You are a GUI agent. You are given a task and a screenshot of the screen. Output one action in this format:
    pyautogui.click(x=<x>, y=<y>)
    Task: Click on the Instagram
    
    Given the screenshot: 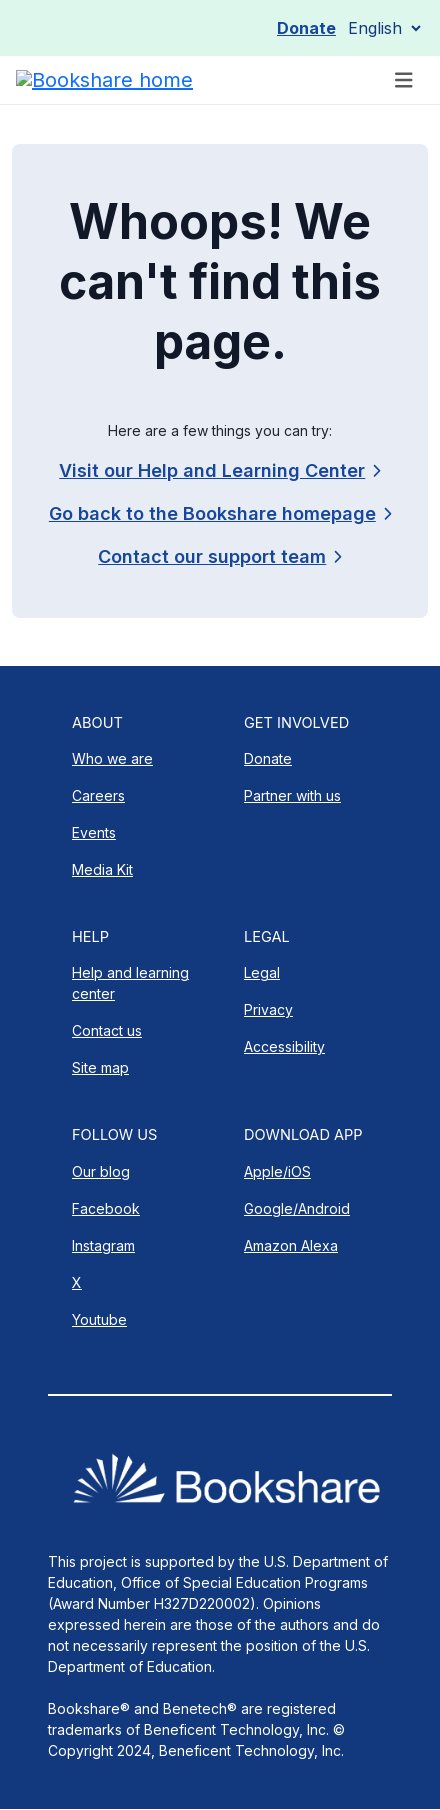 What is the action you would take?
    pyautogui.click(x=103, y=1245)
    